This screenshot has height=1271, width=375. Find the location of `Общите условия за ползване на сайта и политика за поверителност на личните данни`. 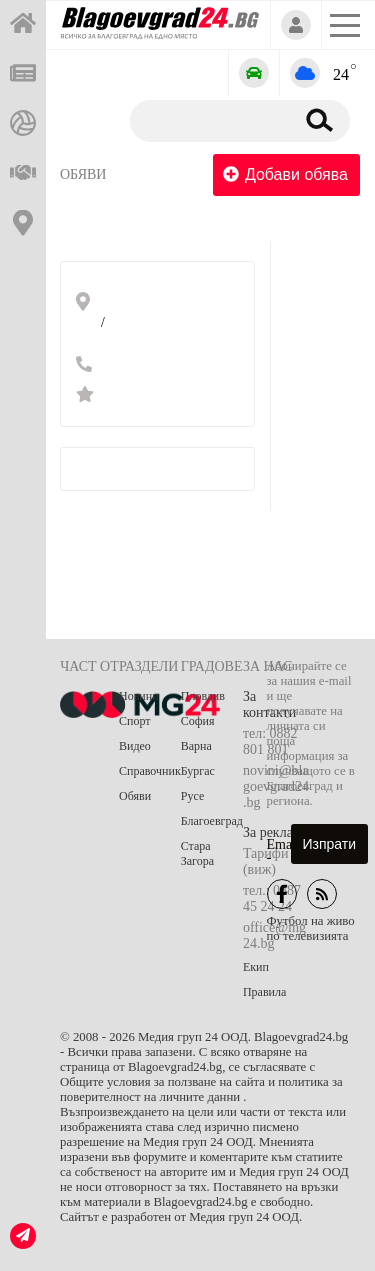

Общите условия за ползване на сайта и политика за поверителност на личните данни is located at coordinates (201, 1089).